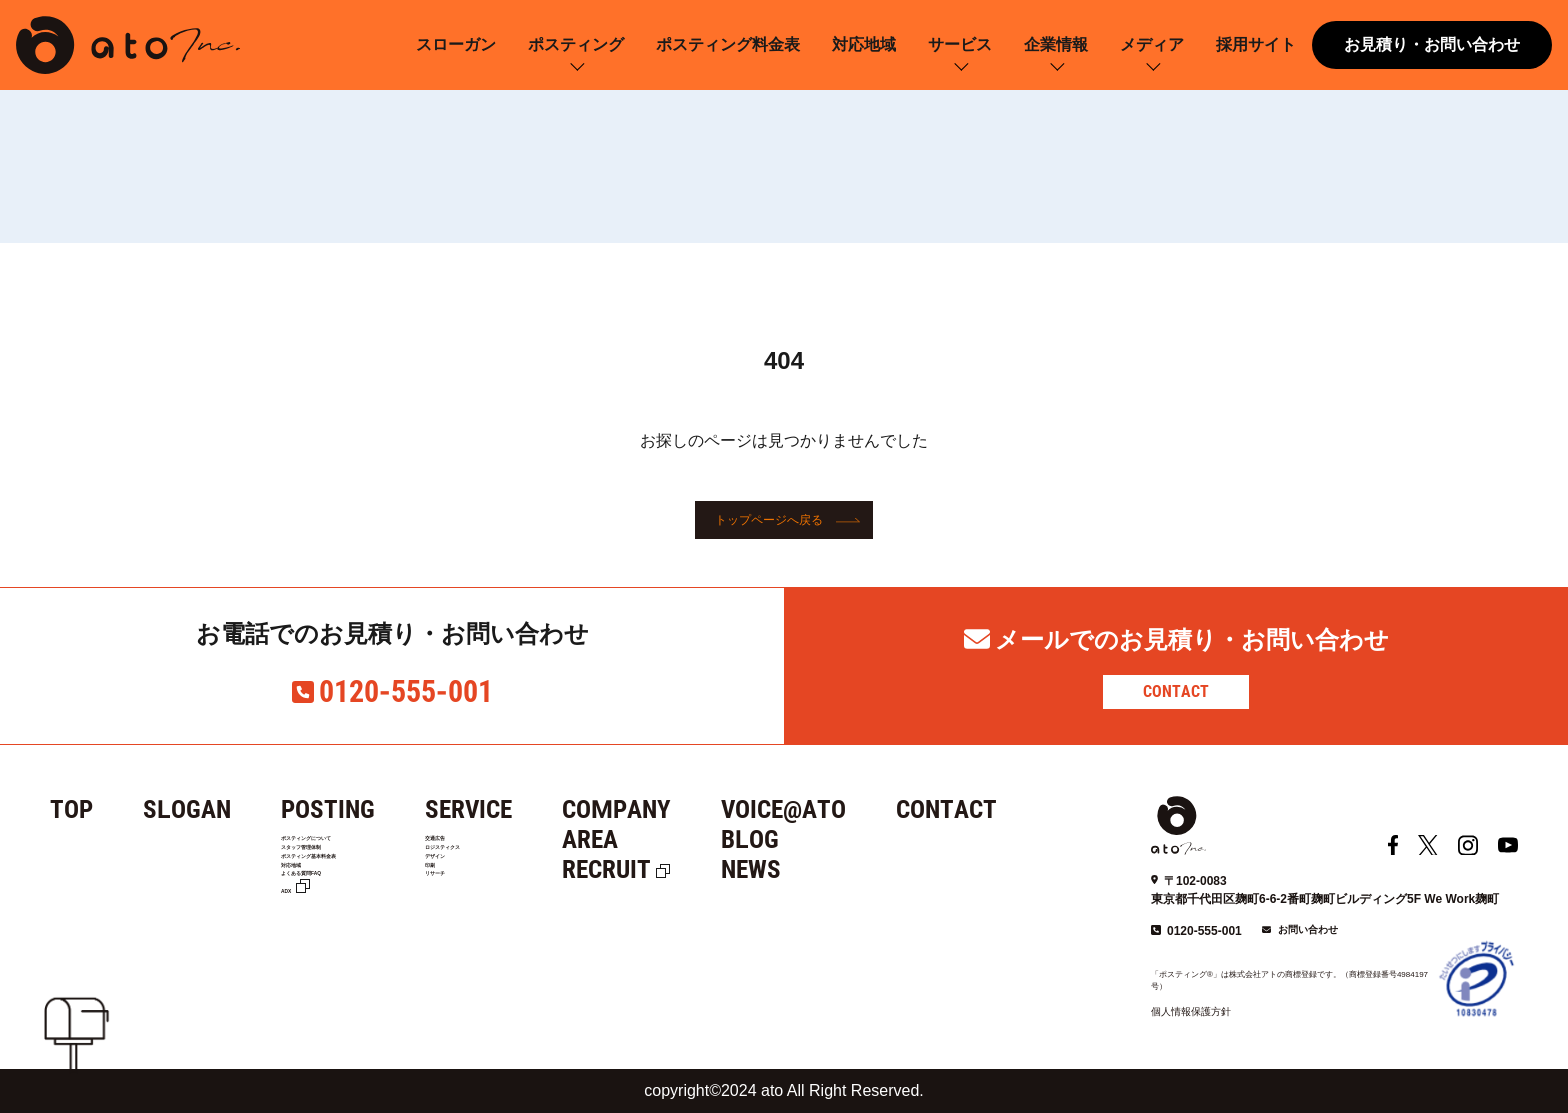 The width and height of the screenshot is (1568, 1113). What do you see at coordinates (513, 847) in the screenshot?
I see `交通広告` at bounding box center [513, 847].